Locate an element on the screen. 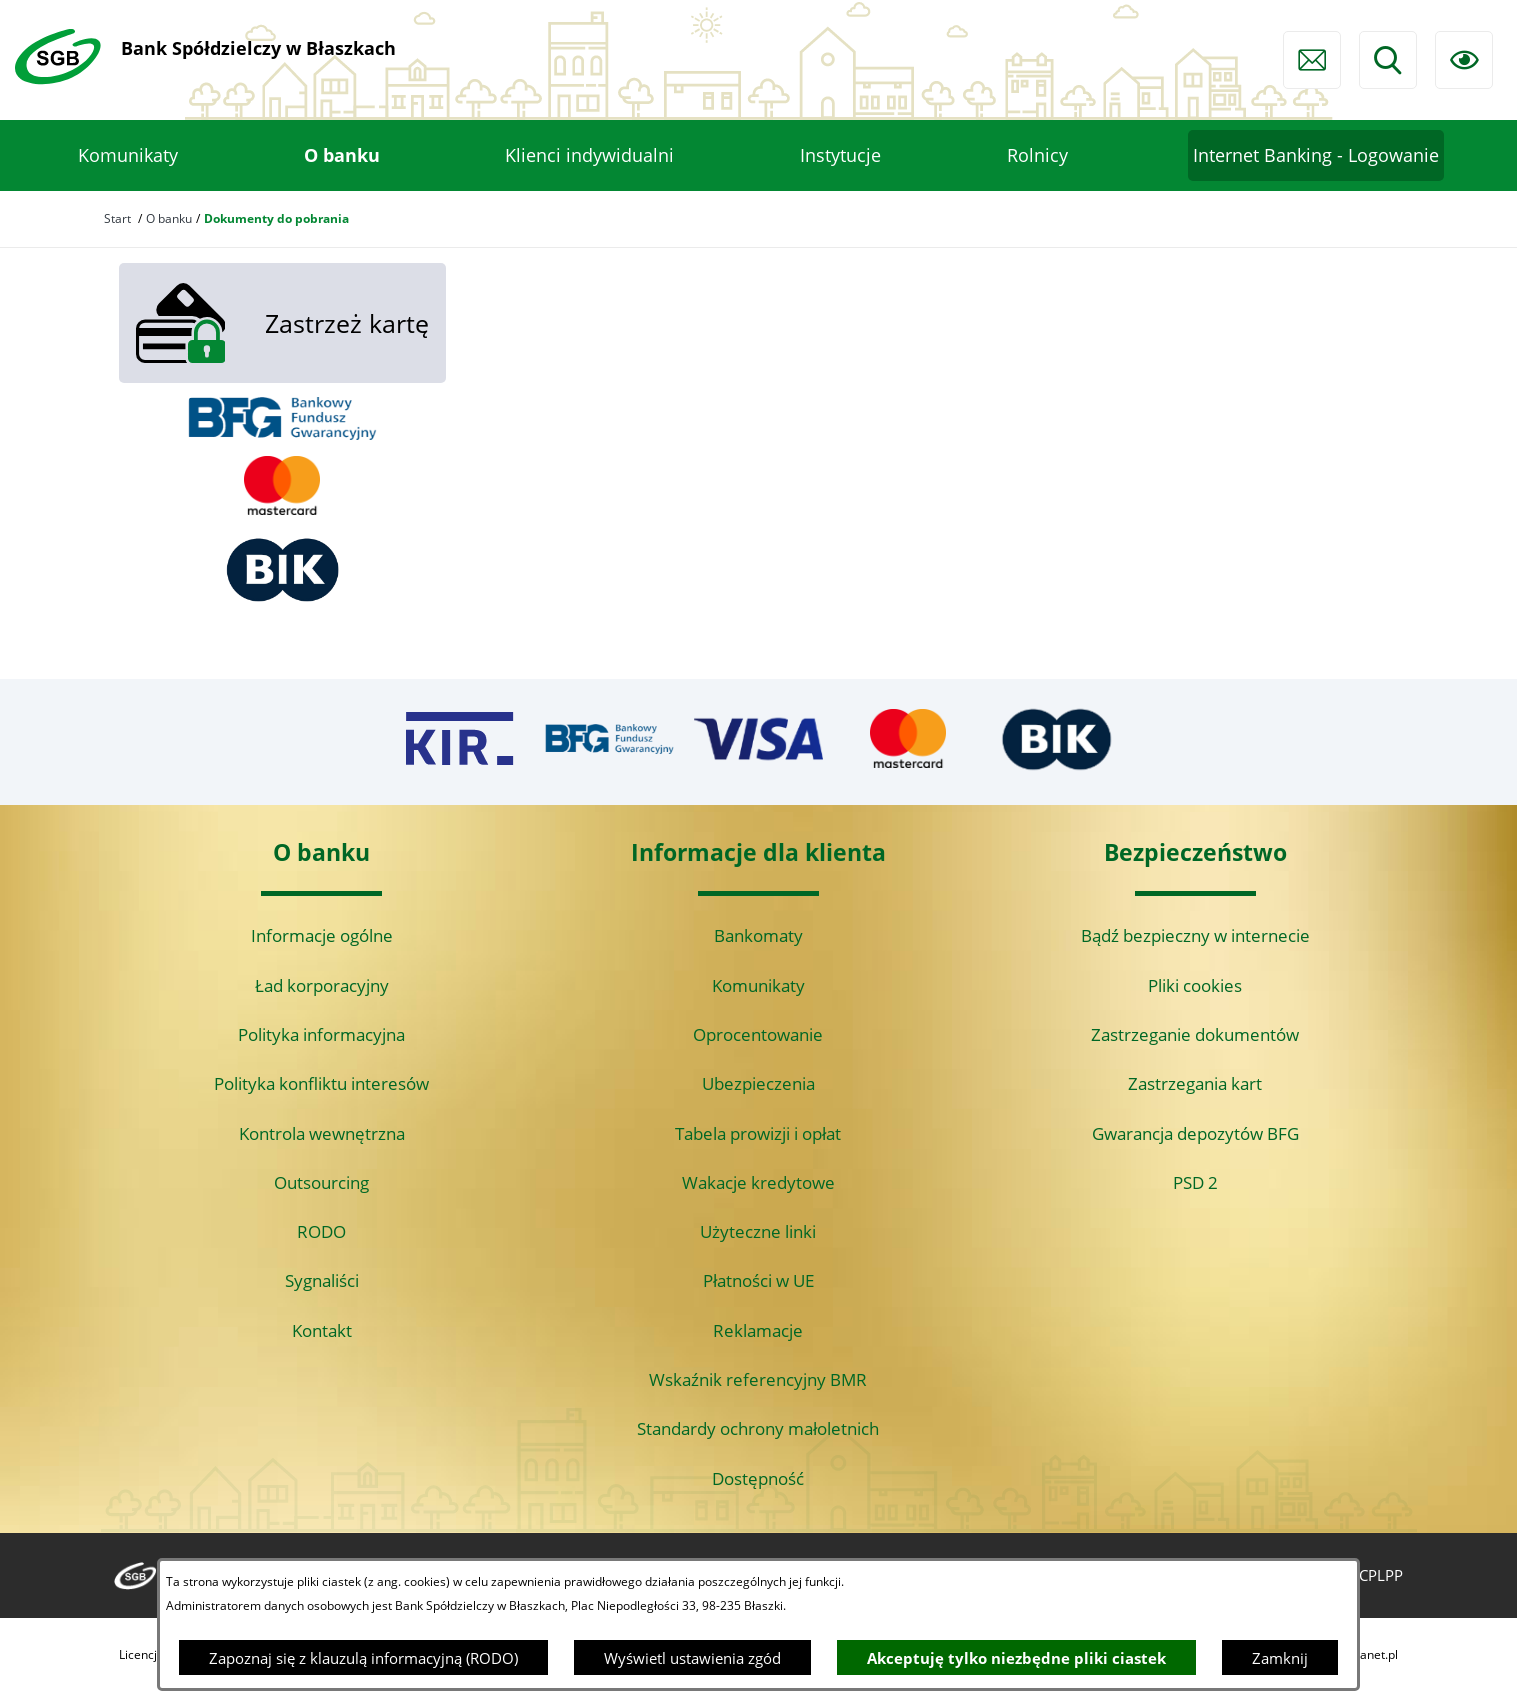 The height and width of the screenshot is (1691, 1517). [menuitem] is located at coordinates (128, 156).